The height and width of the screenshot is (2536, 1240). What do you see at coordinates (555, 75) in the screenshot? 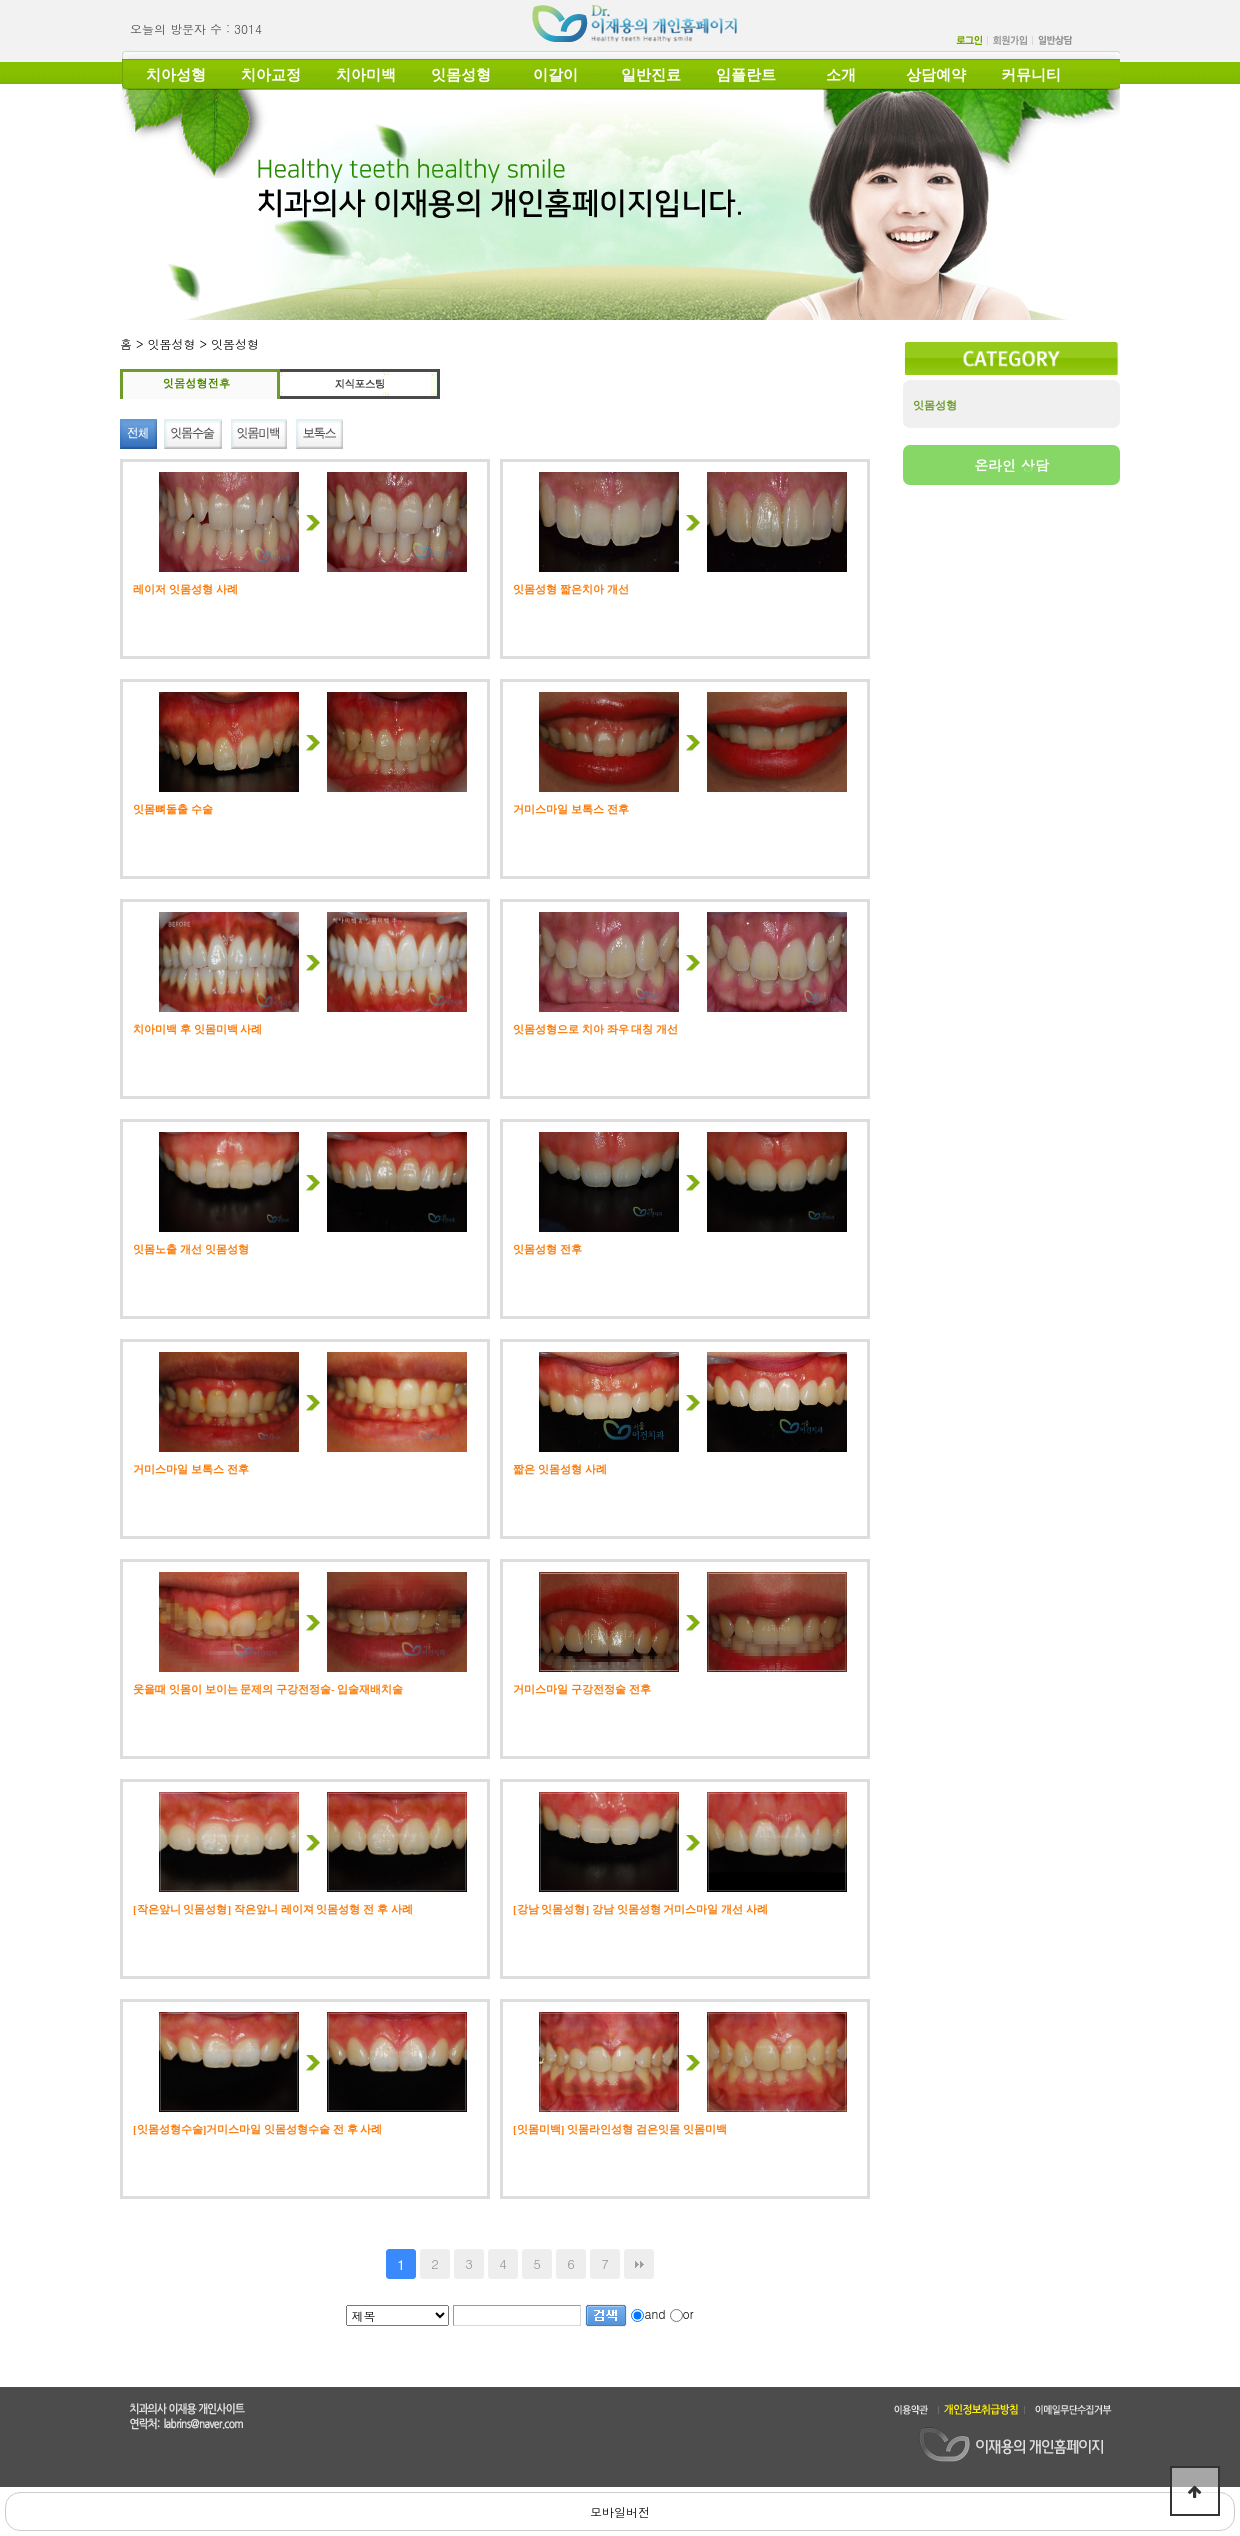
I see `이갈이` at bounding box center [555, 75].